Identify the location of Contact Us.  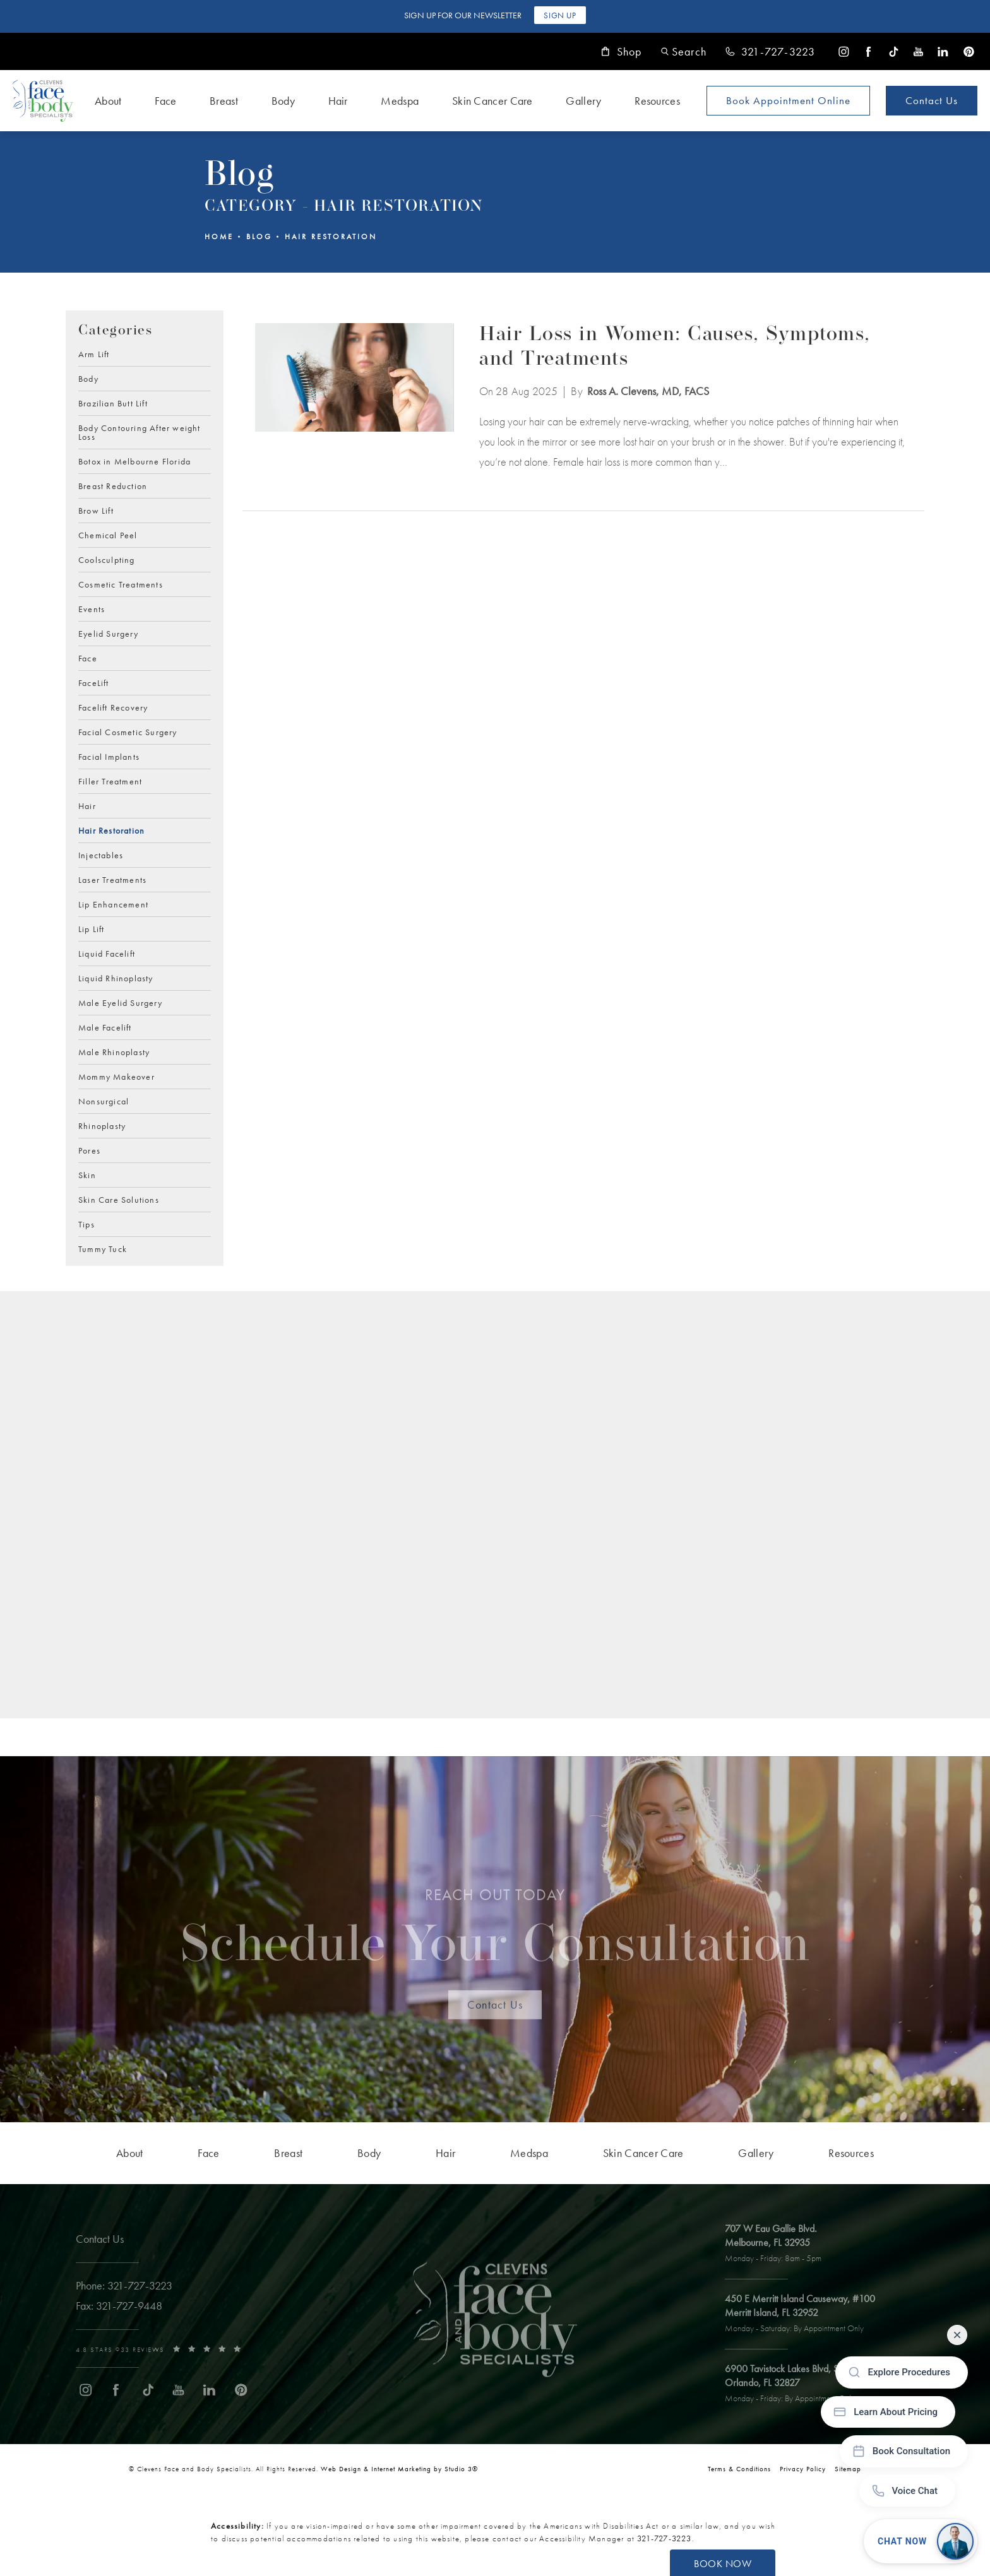
(931, 100).